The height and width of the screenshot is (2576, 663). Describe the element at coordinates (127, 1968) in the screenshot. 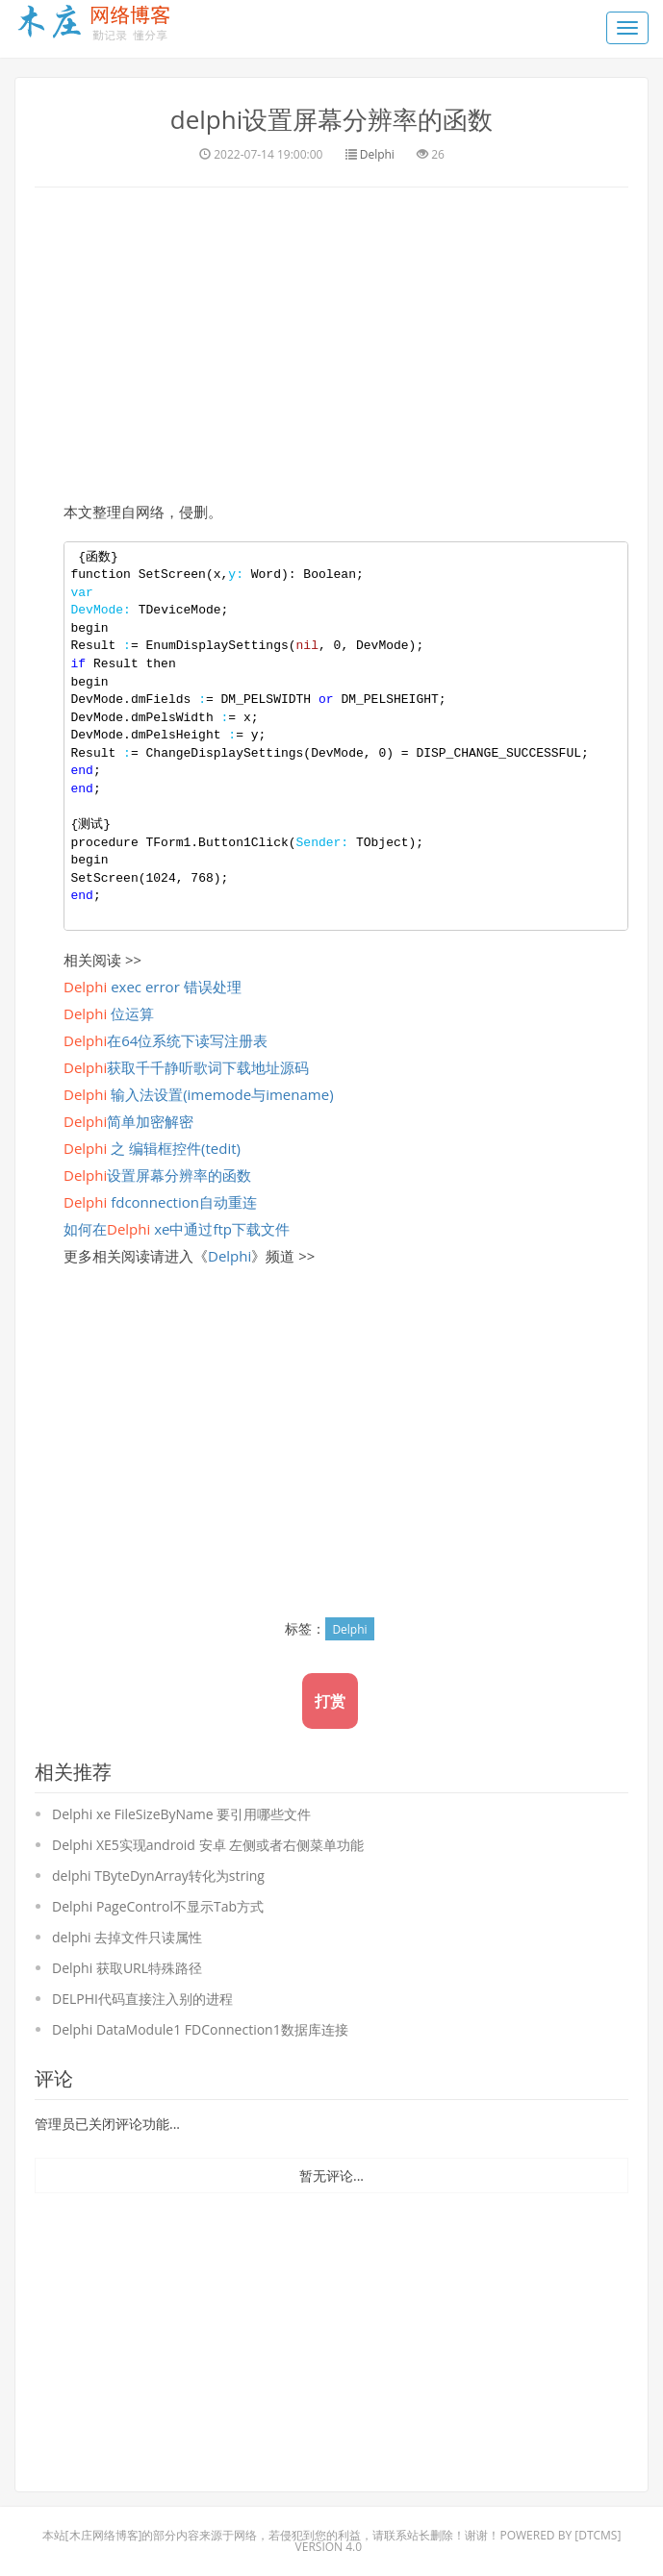

I see `Delphi 获取URL特殊路径` at that location.